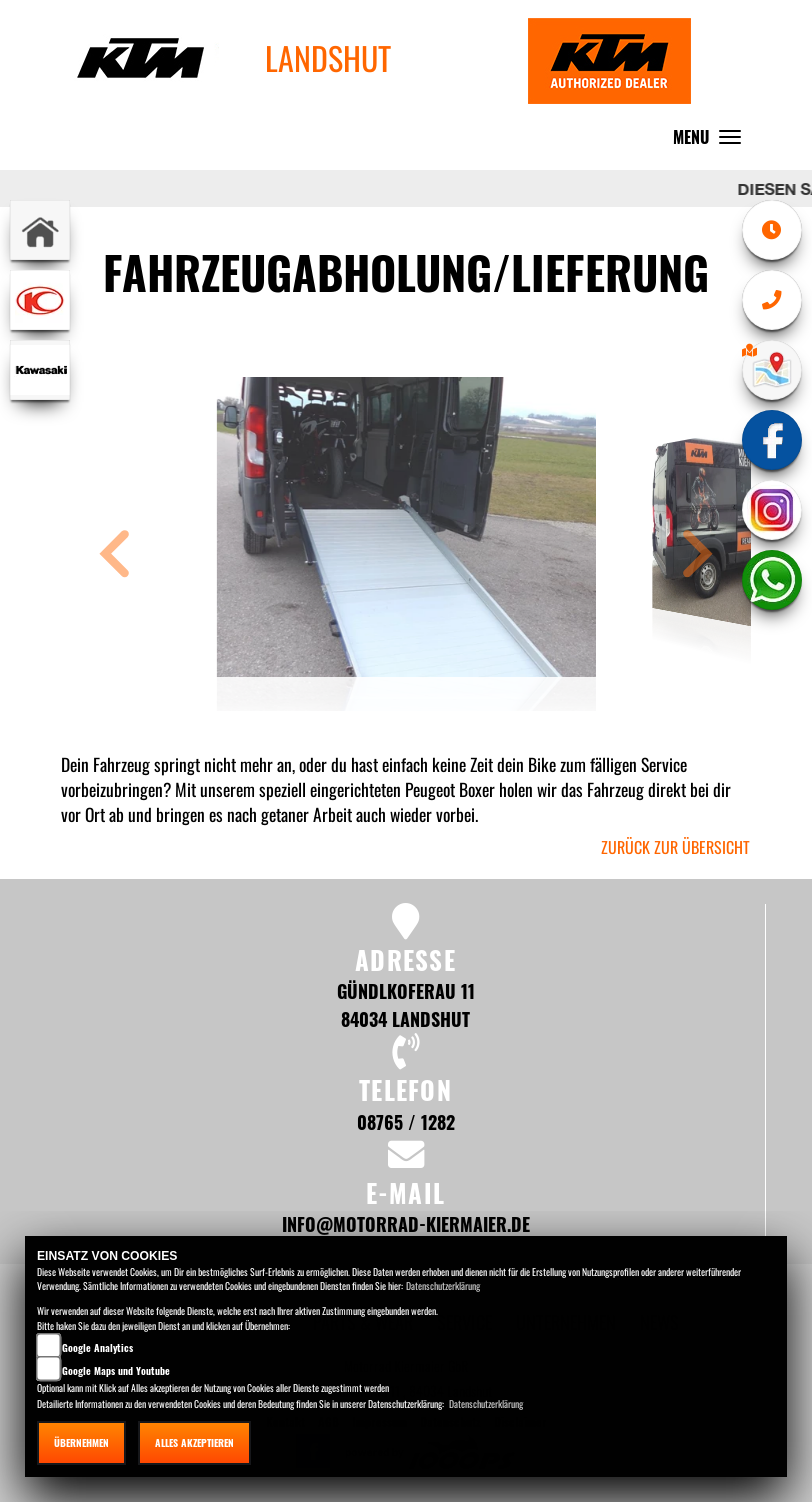  I want to click on Gündlkoferau 11 84034 Landshut, so click(406, 1004).